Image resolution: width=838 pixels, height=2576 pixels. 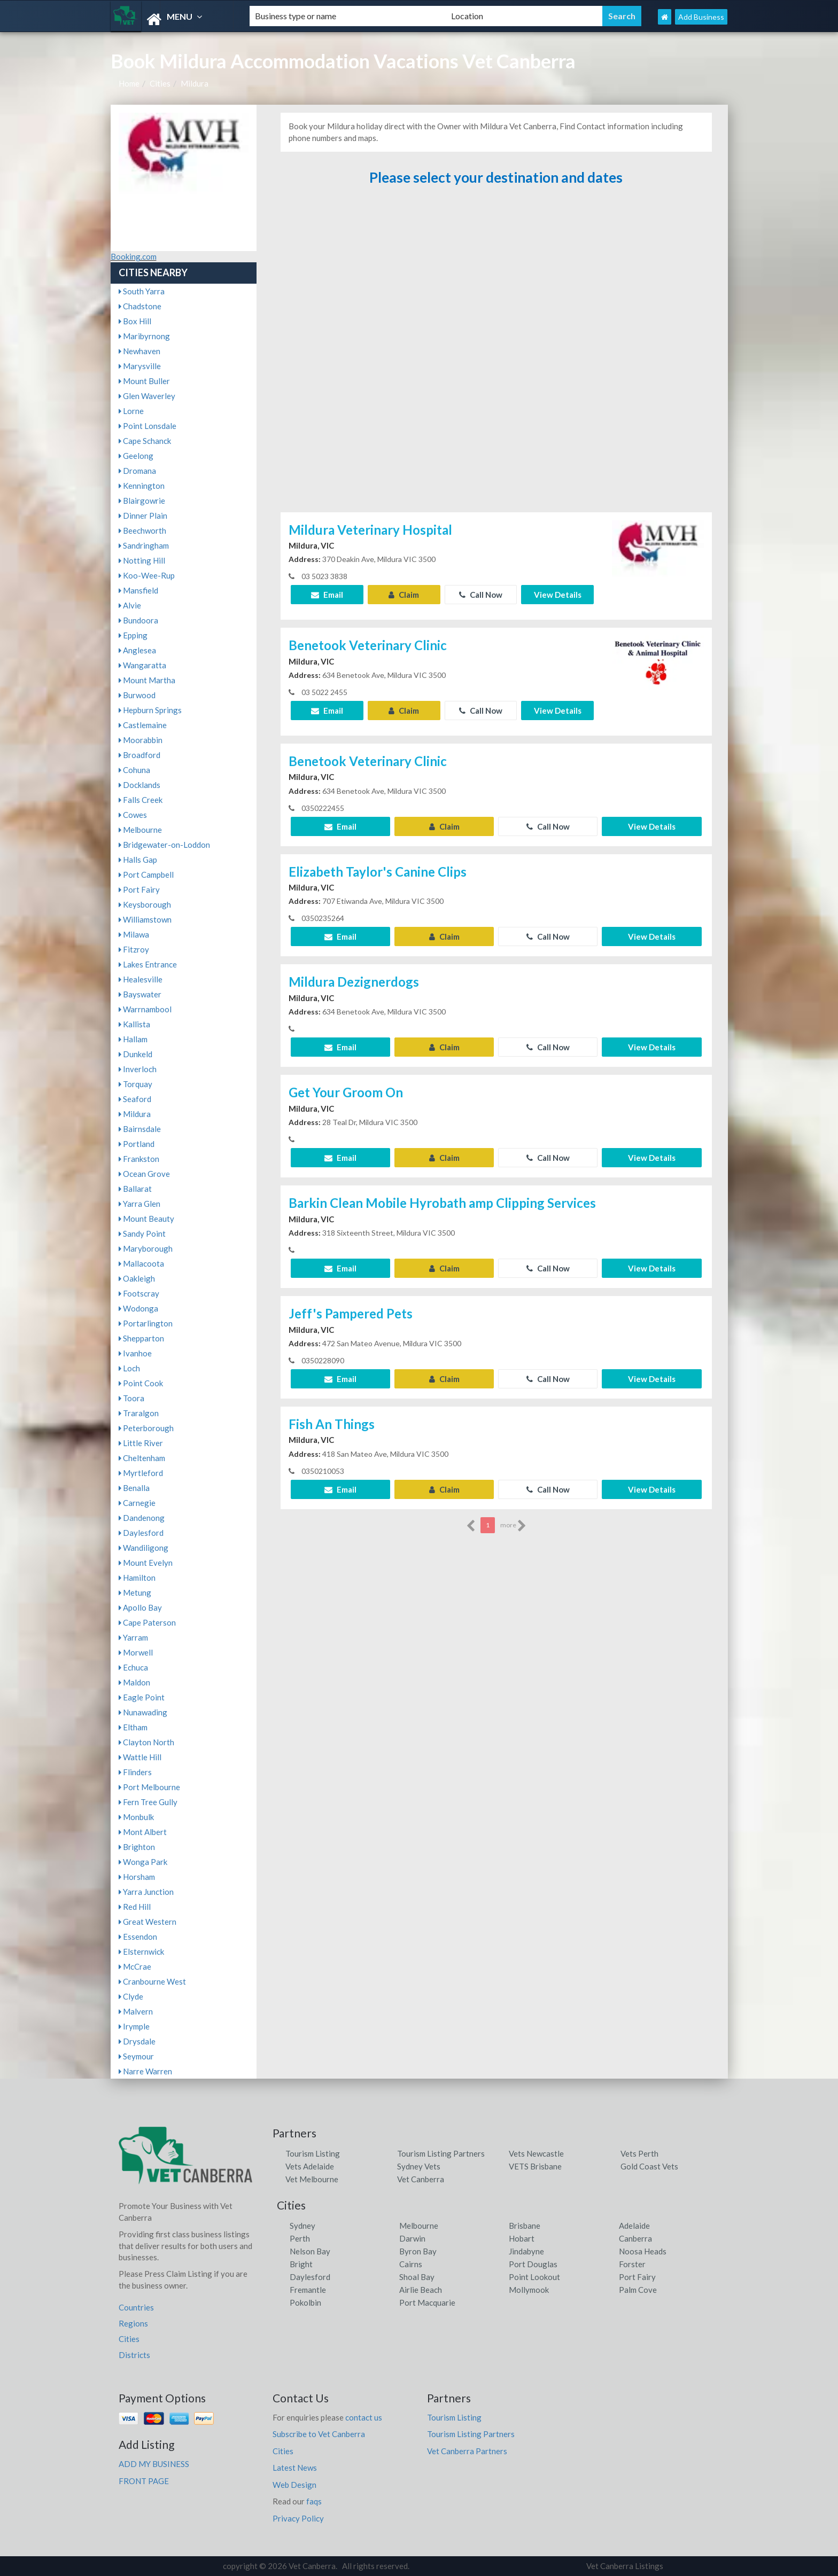 What do you see at coordinates (143, 515) in the screenshot?
I see `Dinner Plain` at bounding box center [143, 515].